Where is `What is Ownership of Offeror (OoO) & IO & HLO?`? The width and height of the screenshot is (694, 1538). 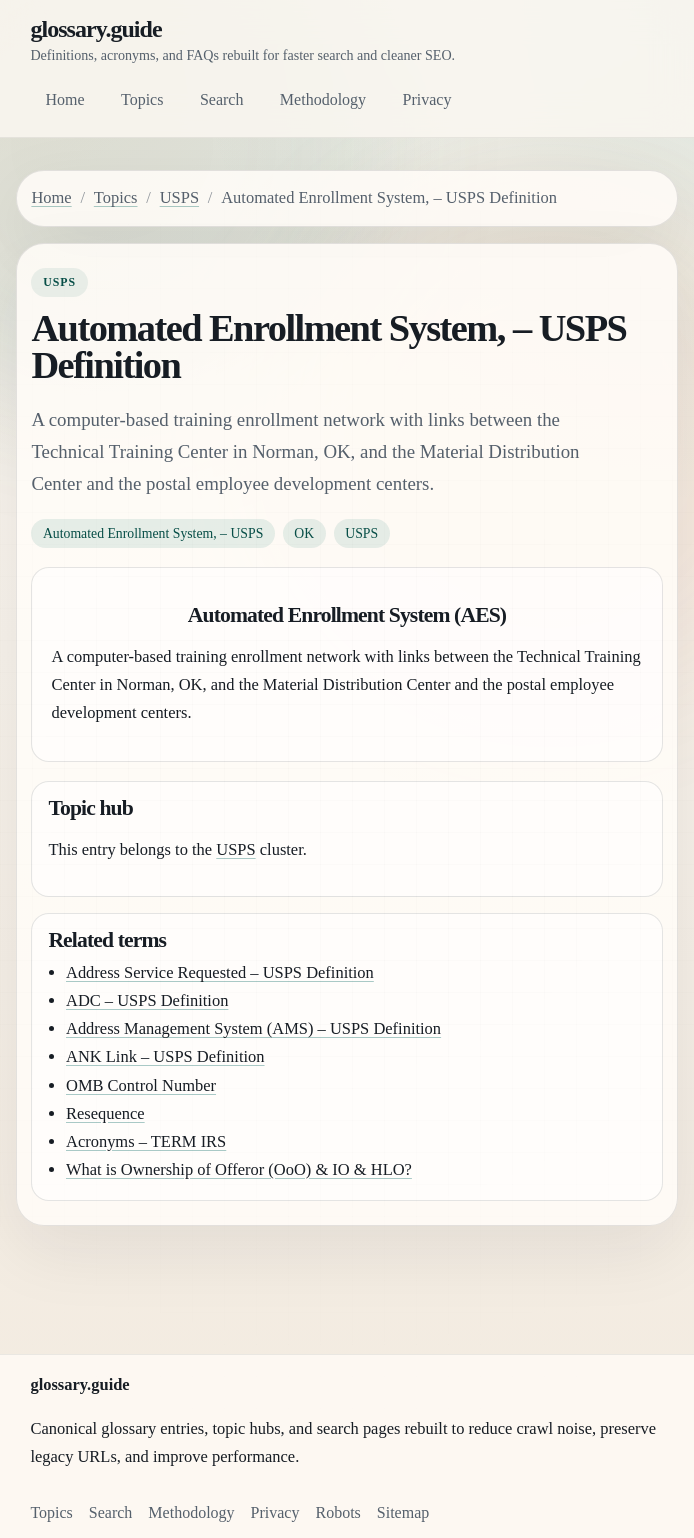
What is Ownership of Offeror (OoO) & IO & HLO? is located at coordinates (239, 1169).